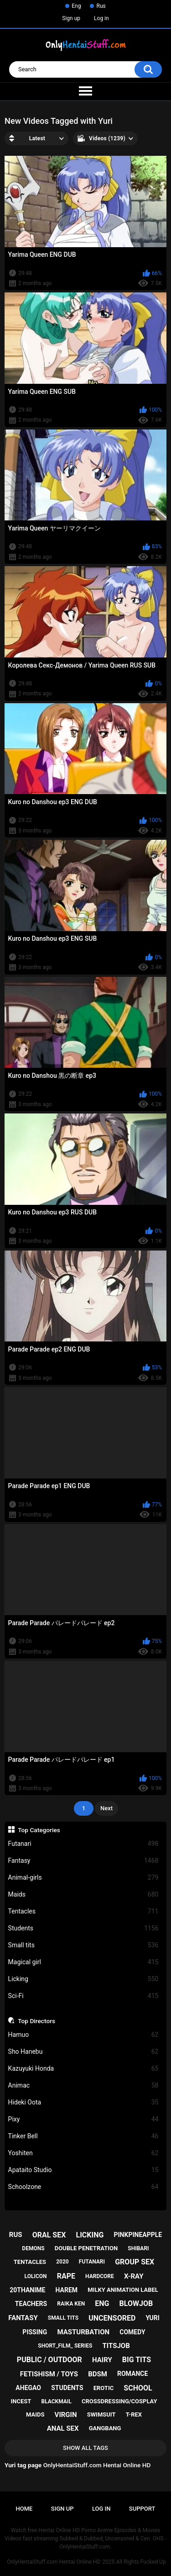  Describe the element at coordinates (83, 2170) in the screenshot. I see `Apataito Studio` at that location.